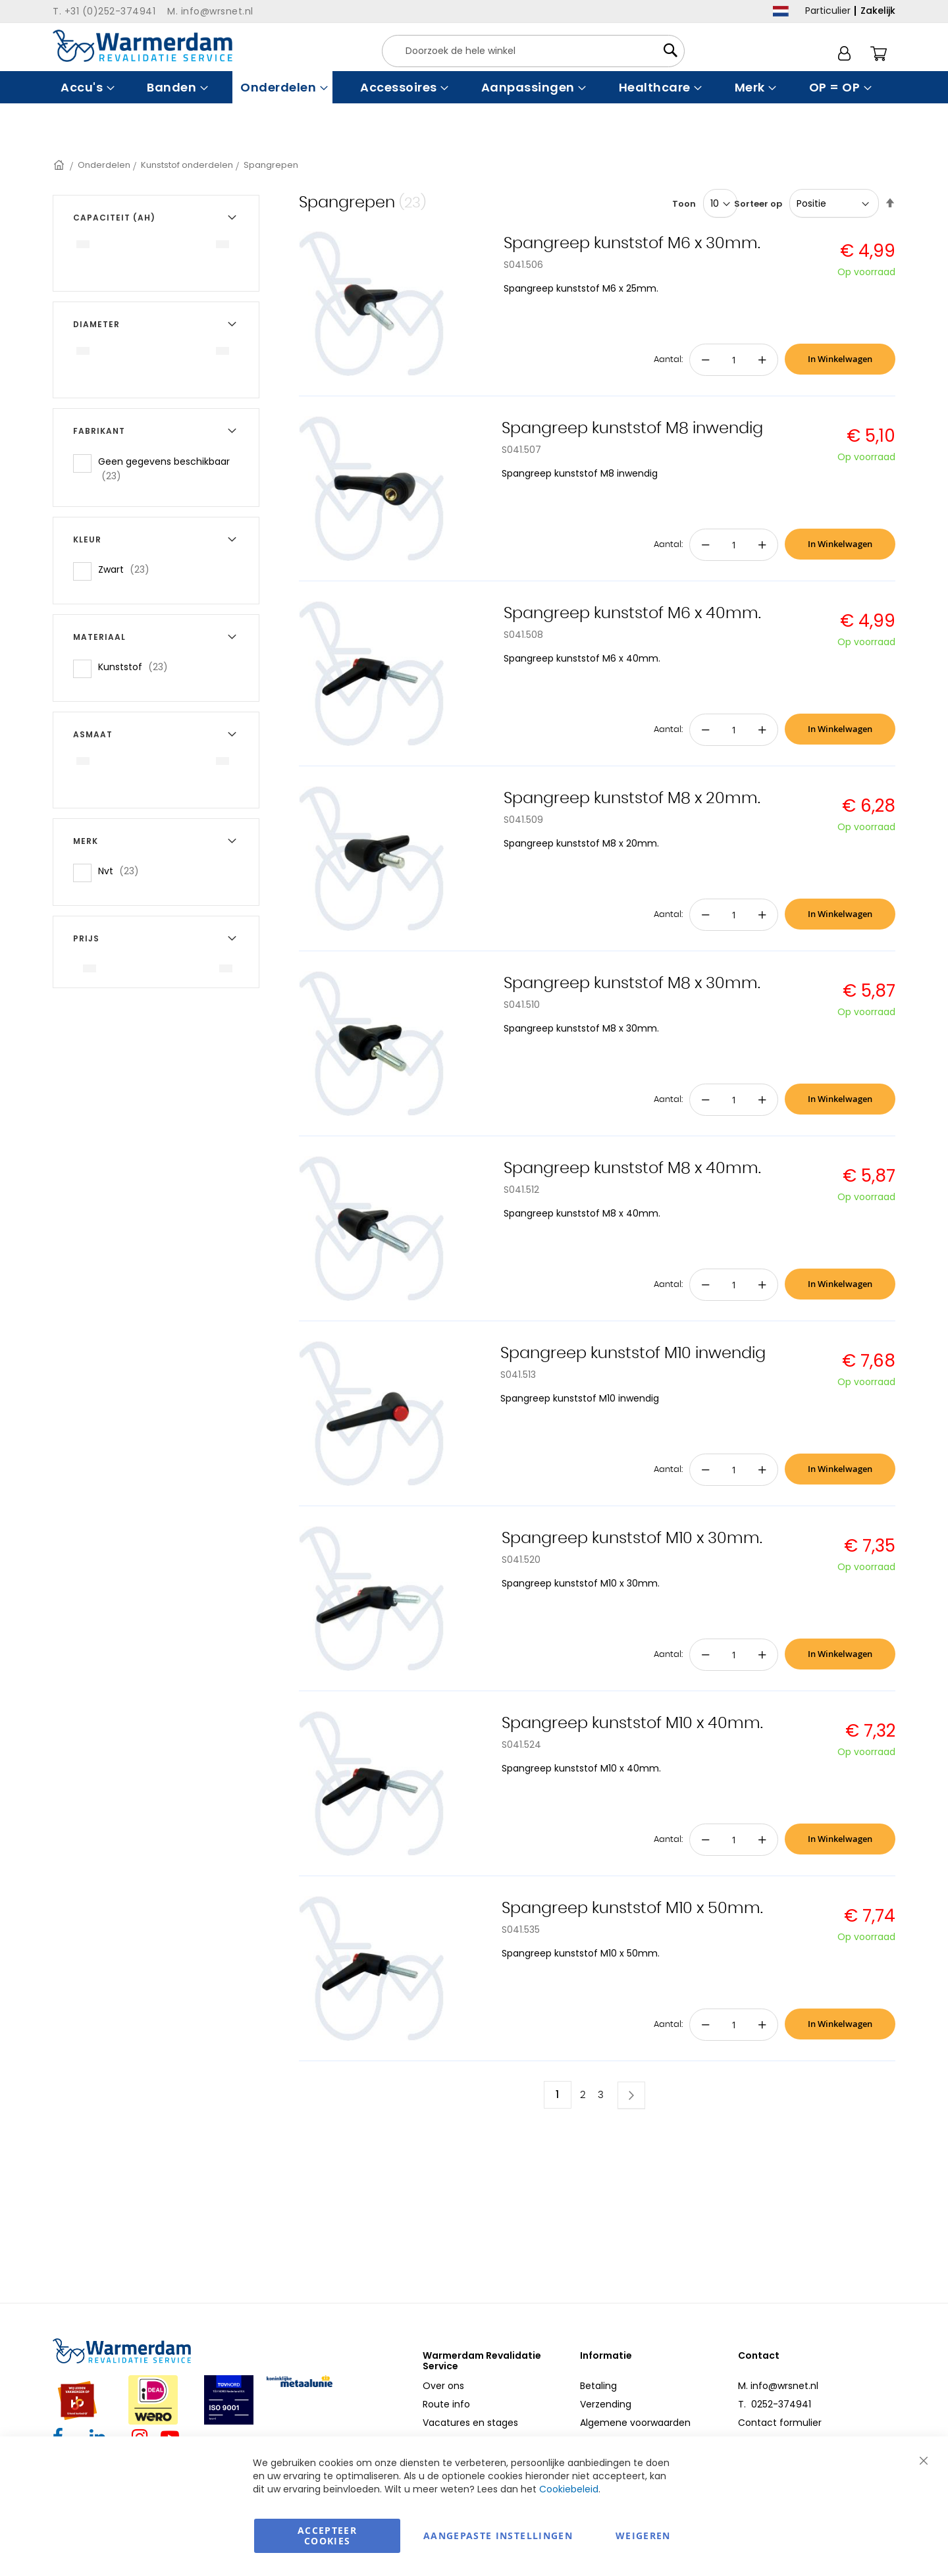  I want to click on M. info@wrsnet.nl, so click(778, 2385).